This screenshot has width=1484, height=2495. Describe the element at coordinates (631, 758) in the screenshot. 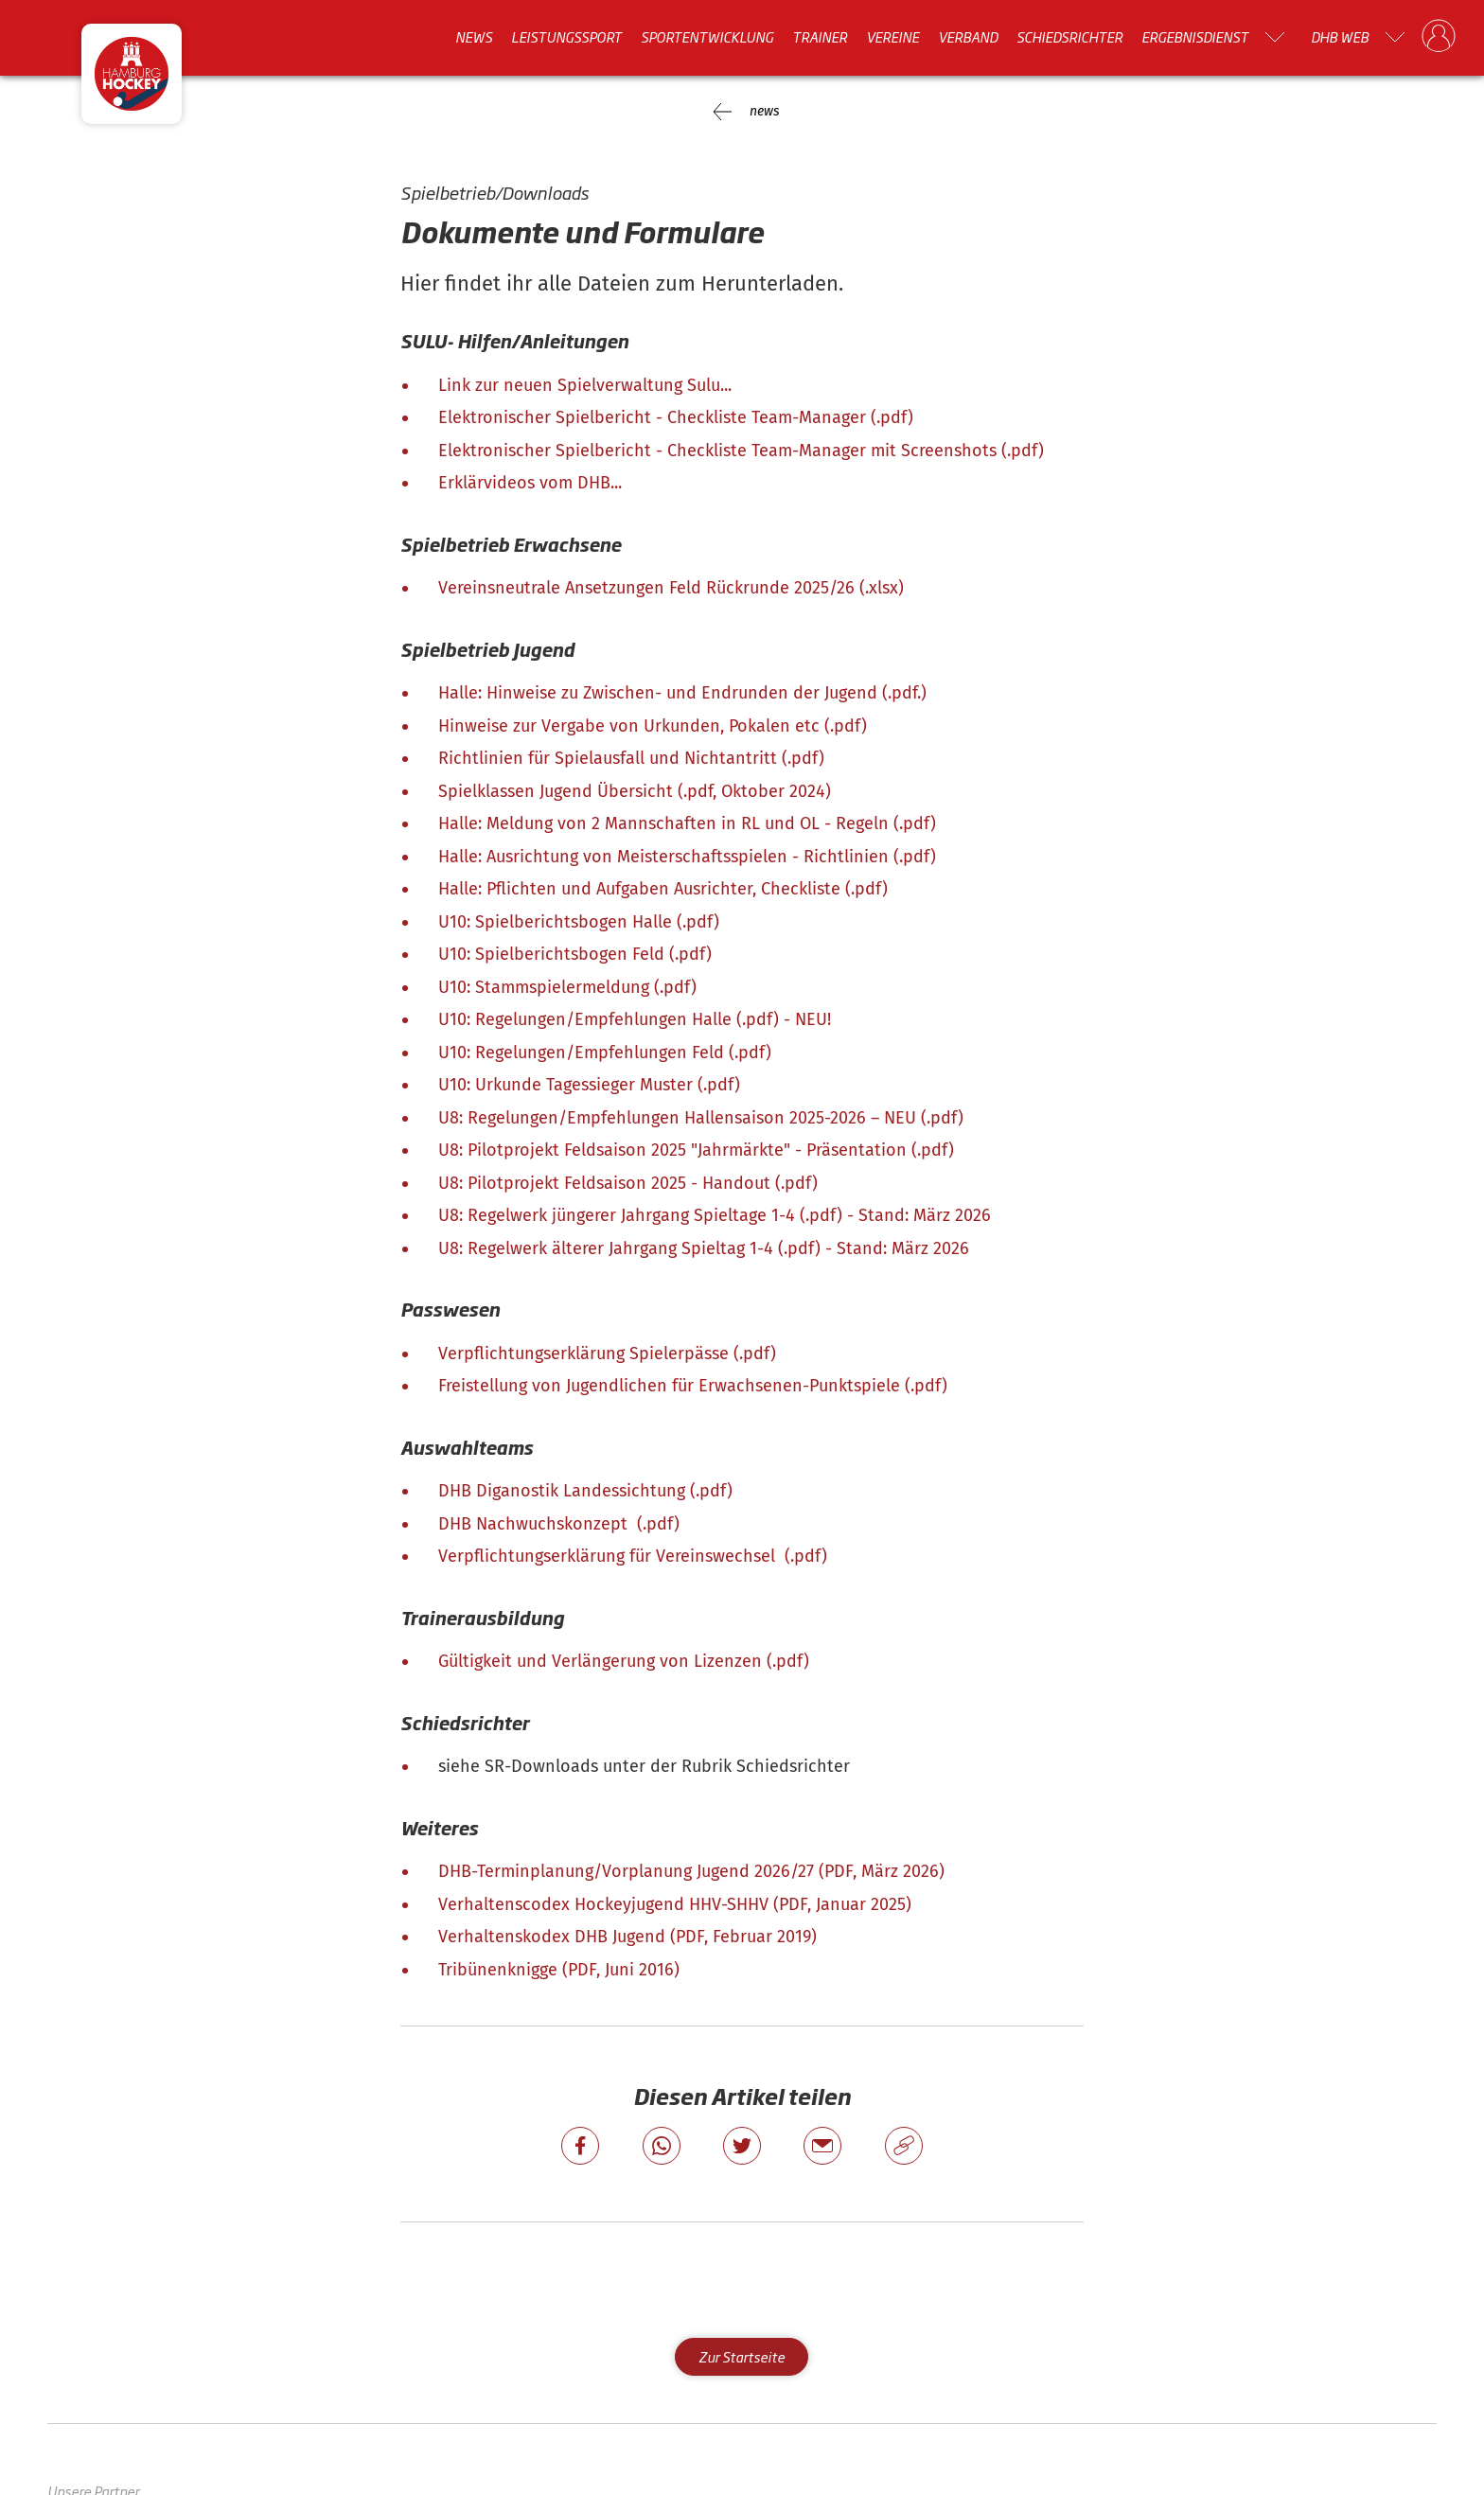

I see `Richtlinien für Spielausfall und Nichtantritt (.pdf)` at that location.